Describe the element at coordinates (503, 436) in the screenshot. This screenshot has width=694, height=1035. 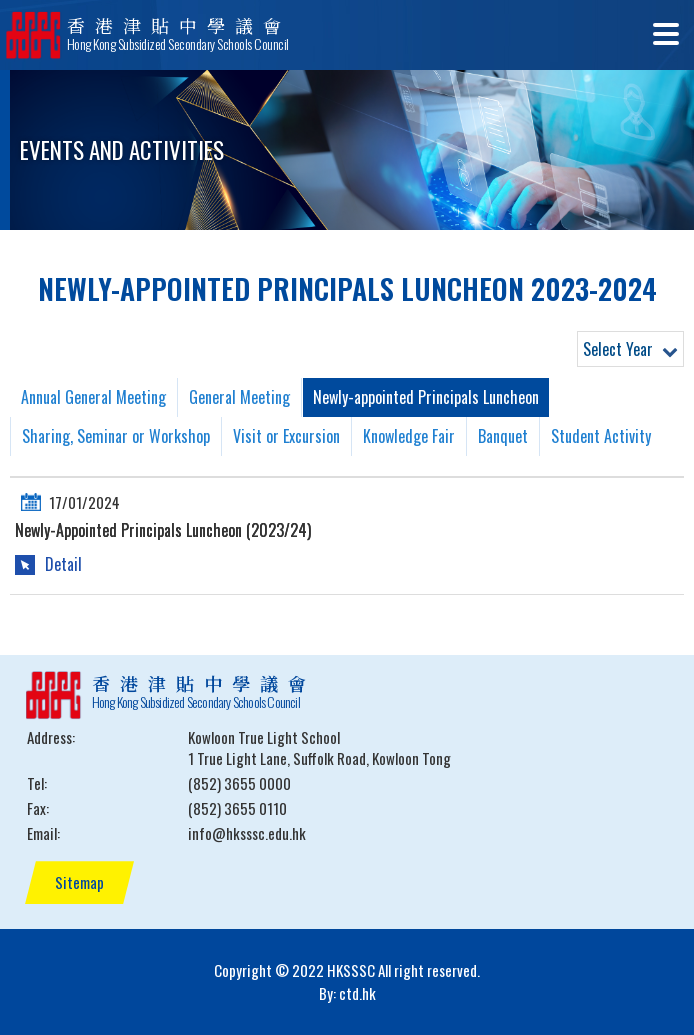
I see `Banquet` at that location.